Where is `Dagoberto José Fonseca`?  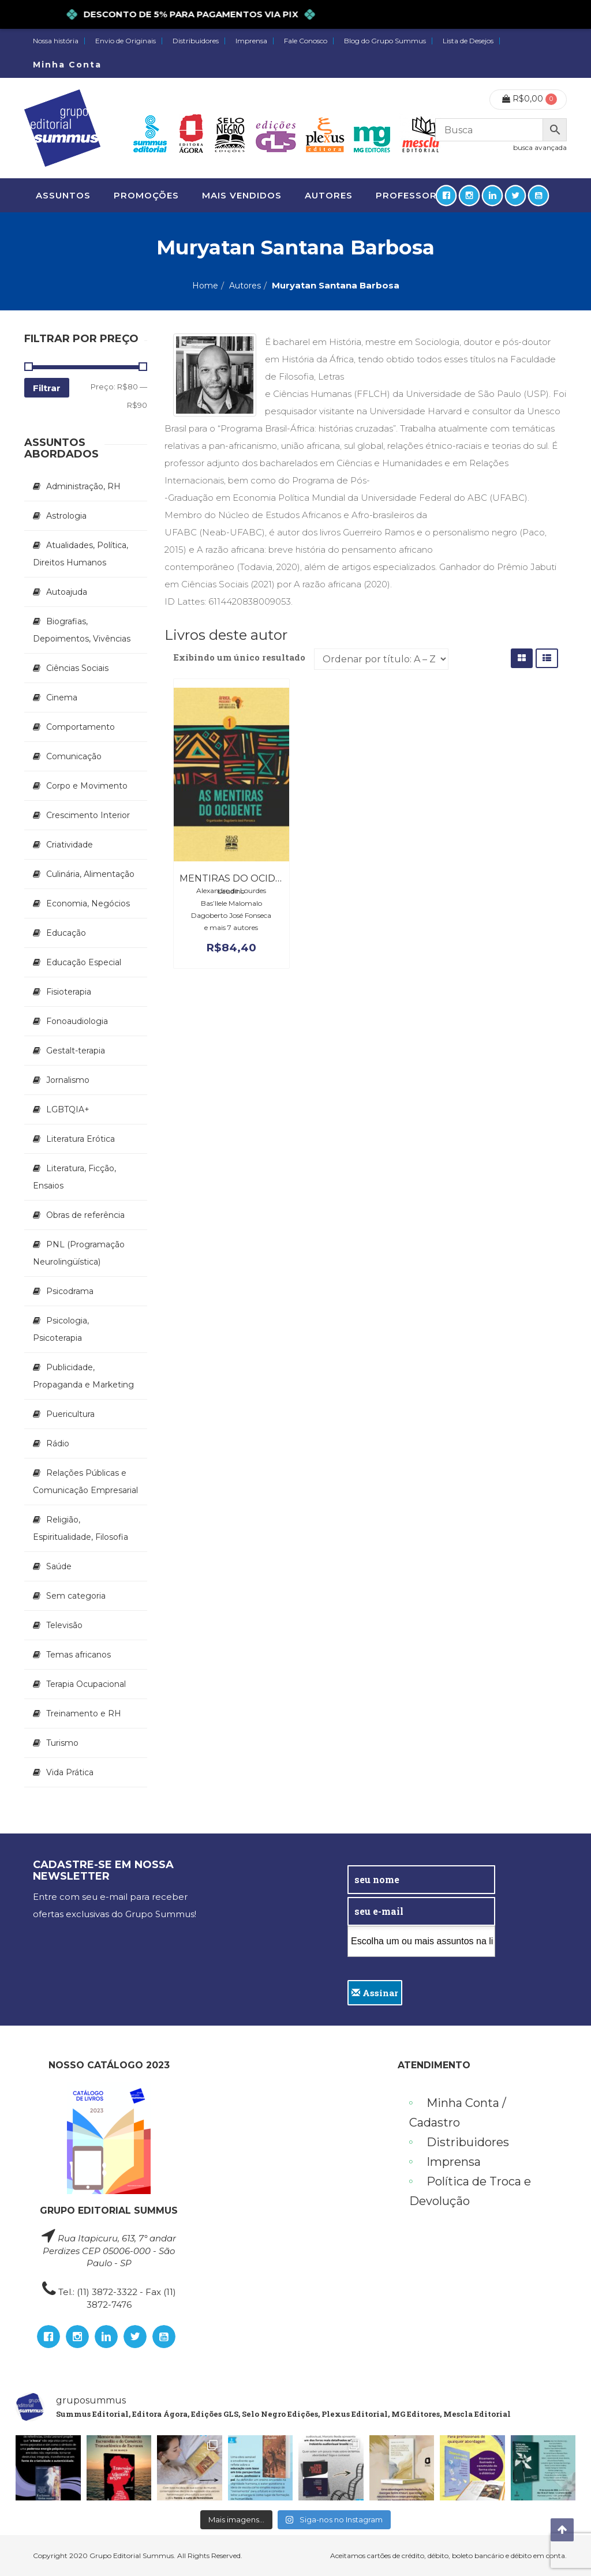 Dagoberto José Fonseca is located at coordinates (231, 915).